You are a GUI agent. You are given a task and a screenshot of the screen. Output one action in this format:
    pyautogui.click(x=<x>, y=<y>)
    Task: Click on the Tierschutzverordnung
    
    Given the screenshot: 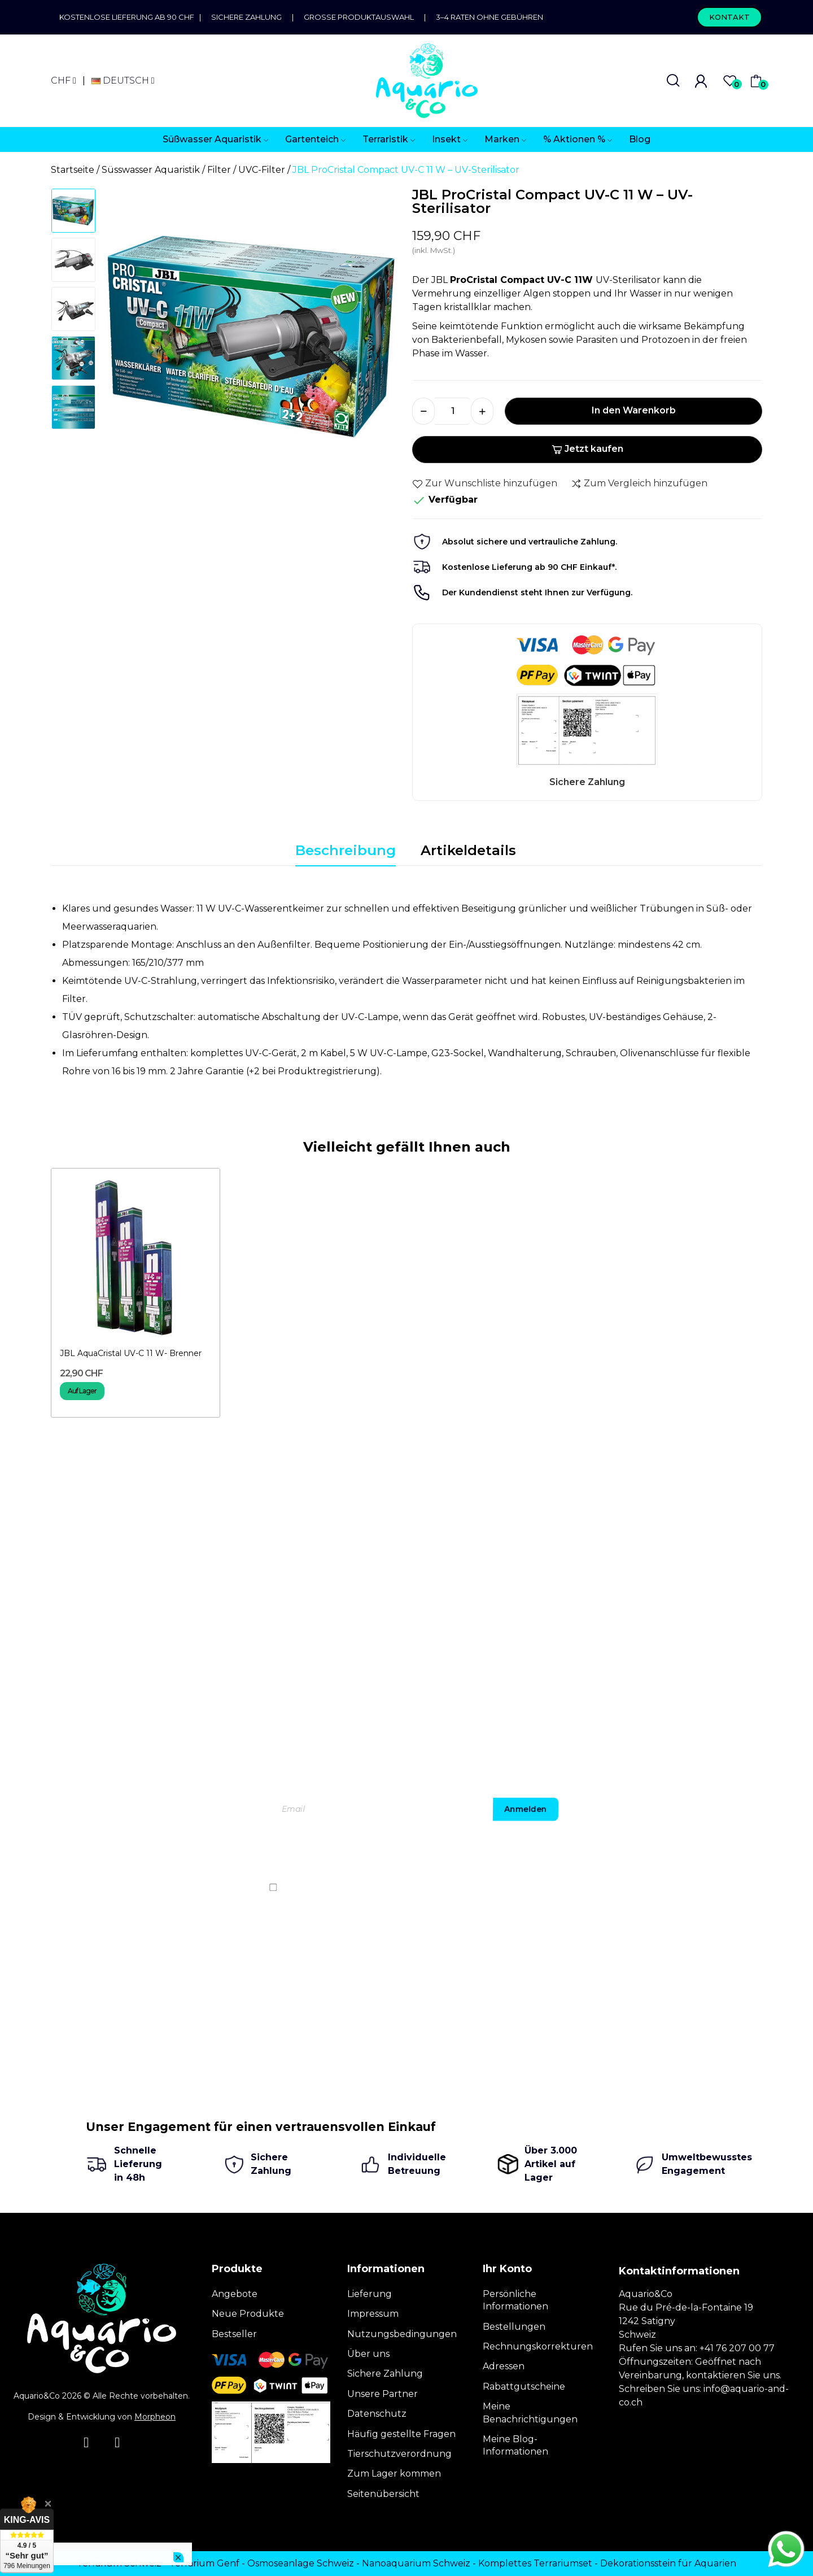 What is the action you would take?
    pyautogui.click(x=399, y=2453)
    